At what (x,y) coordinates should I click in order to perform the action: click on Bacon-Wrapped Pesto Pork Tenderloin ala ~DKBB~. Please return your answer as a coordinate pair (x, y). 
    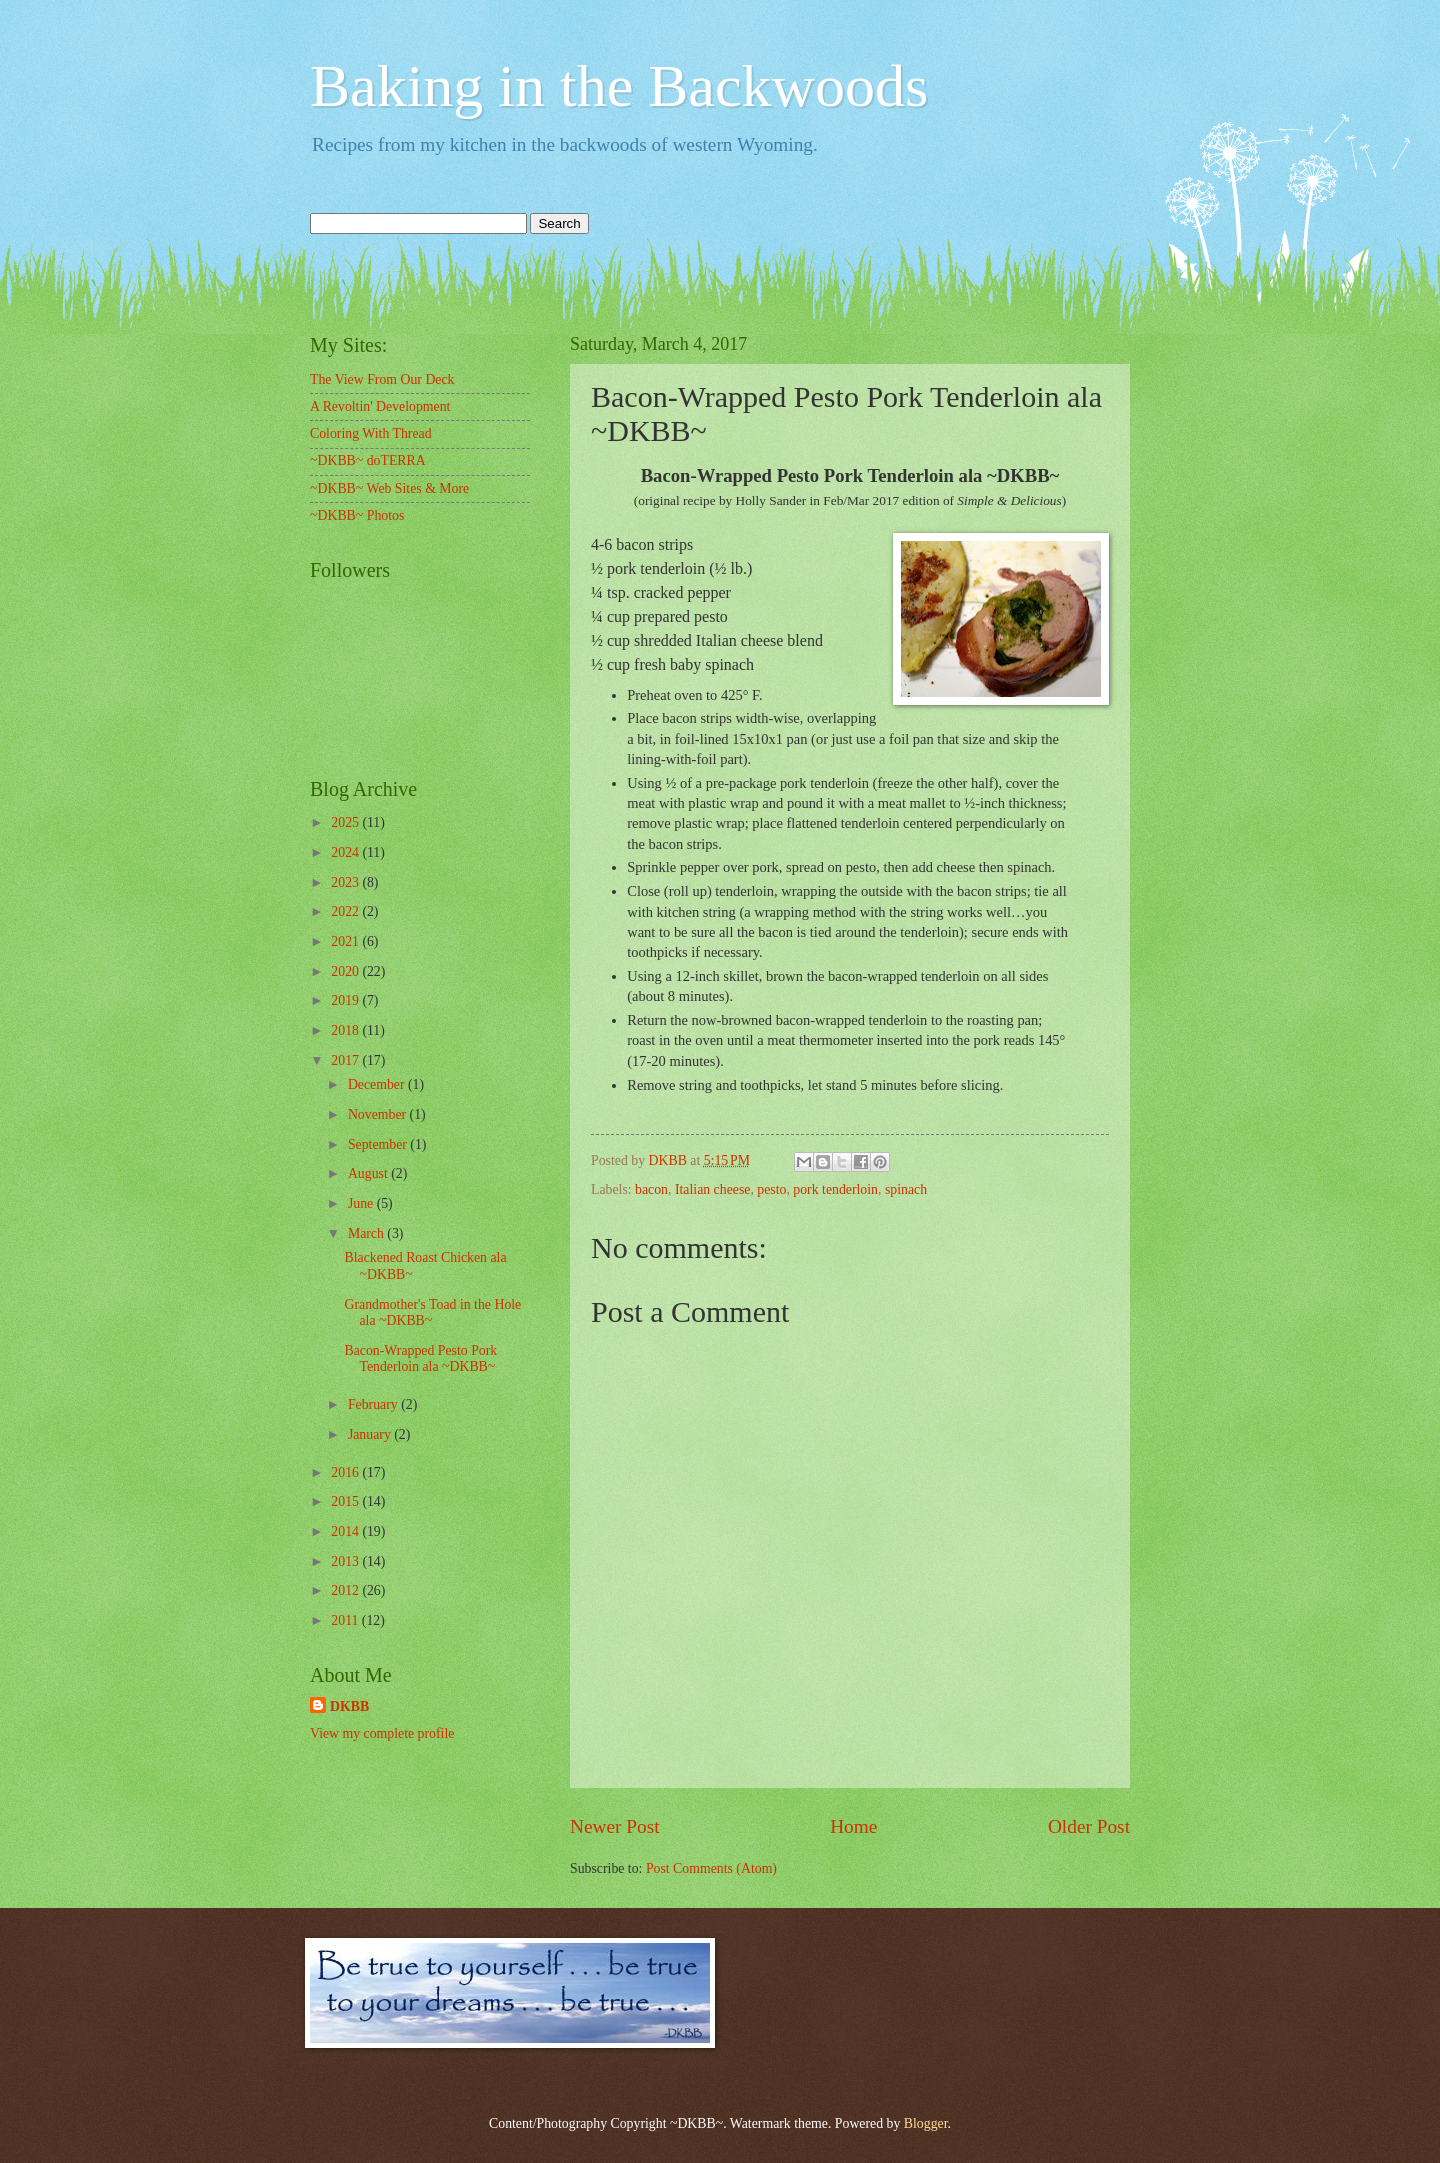
    Looking at the image, I should click on (420, 1359).